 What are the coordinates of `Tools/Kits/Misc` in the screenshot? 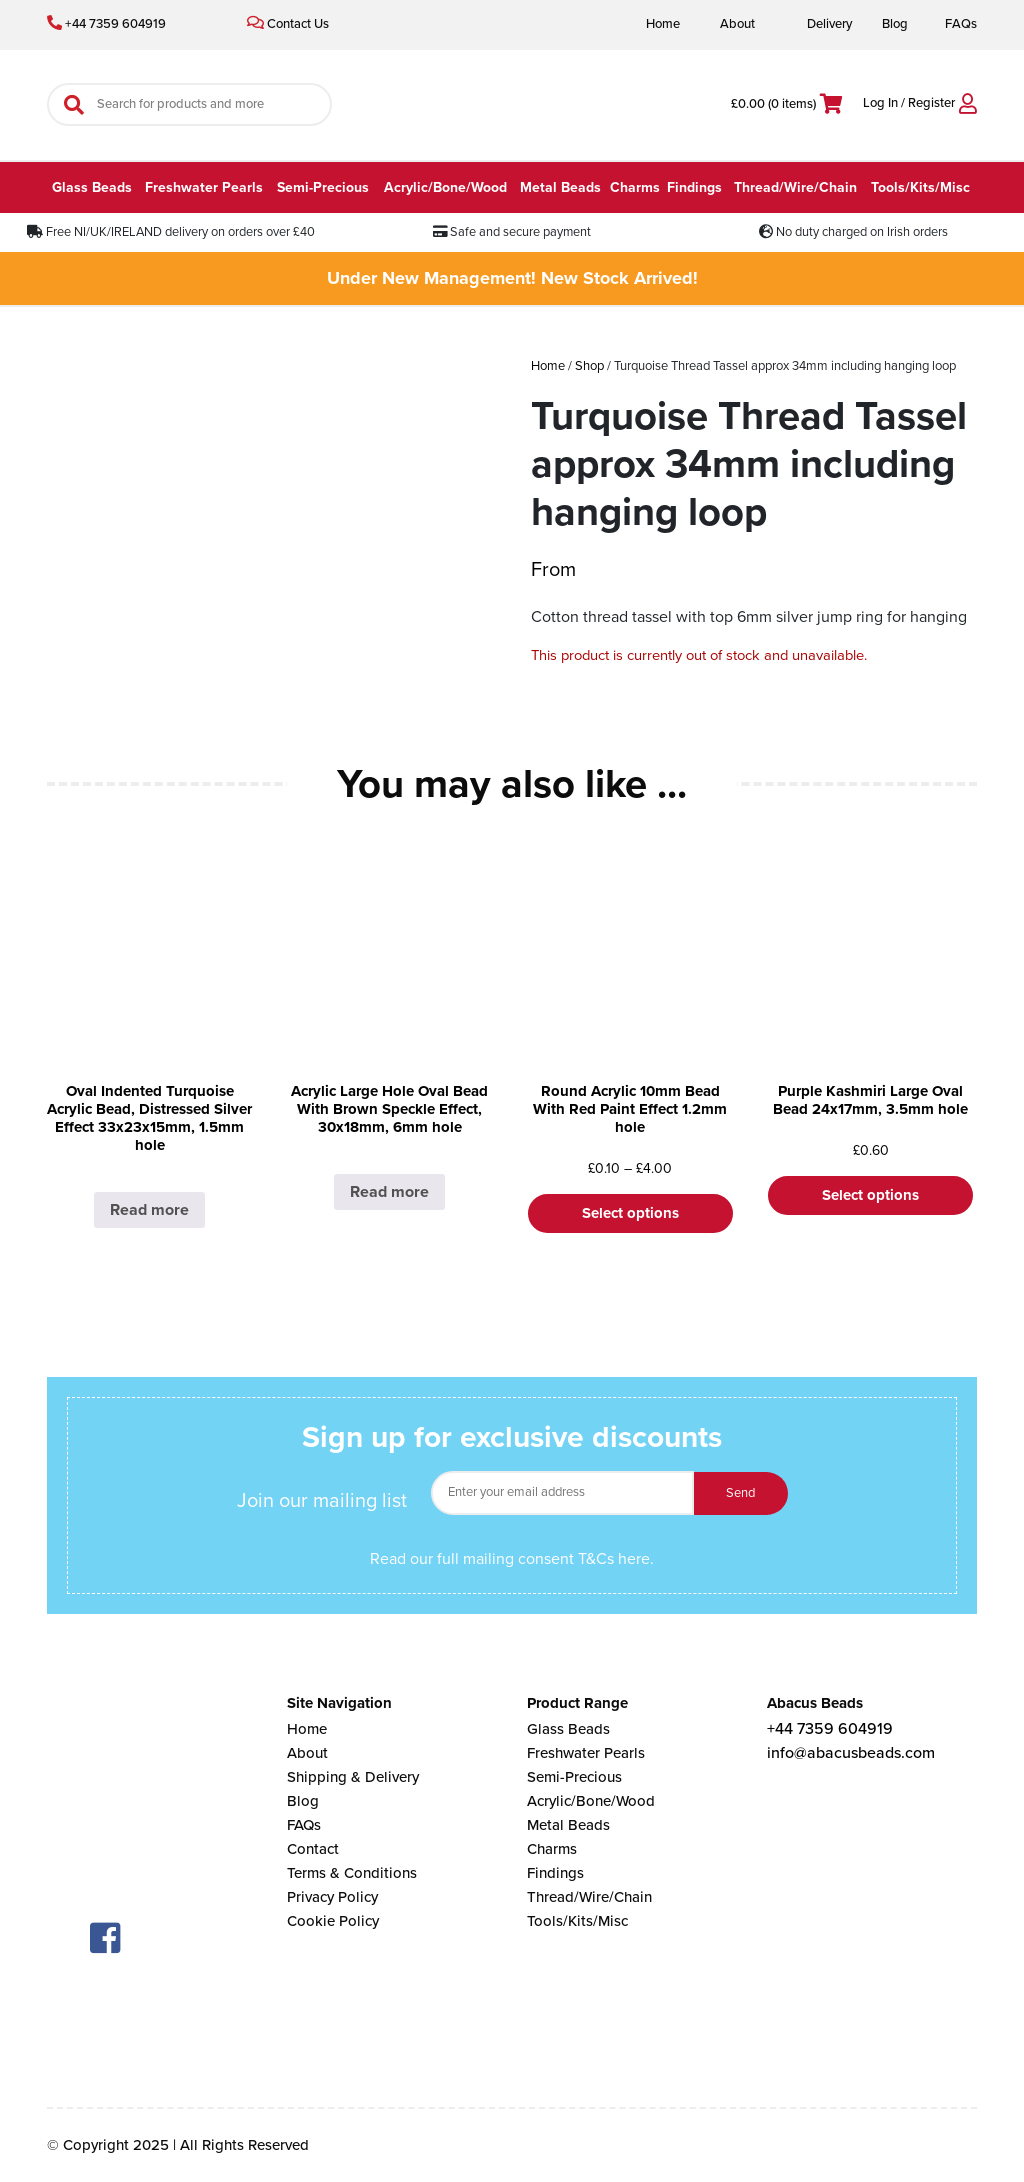 It's located at (920, 187).